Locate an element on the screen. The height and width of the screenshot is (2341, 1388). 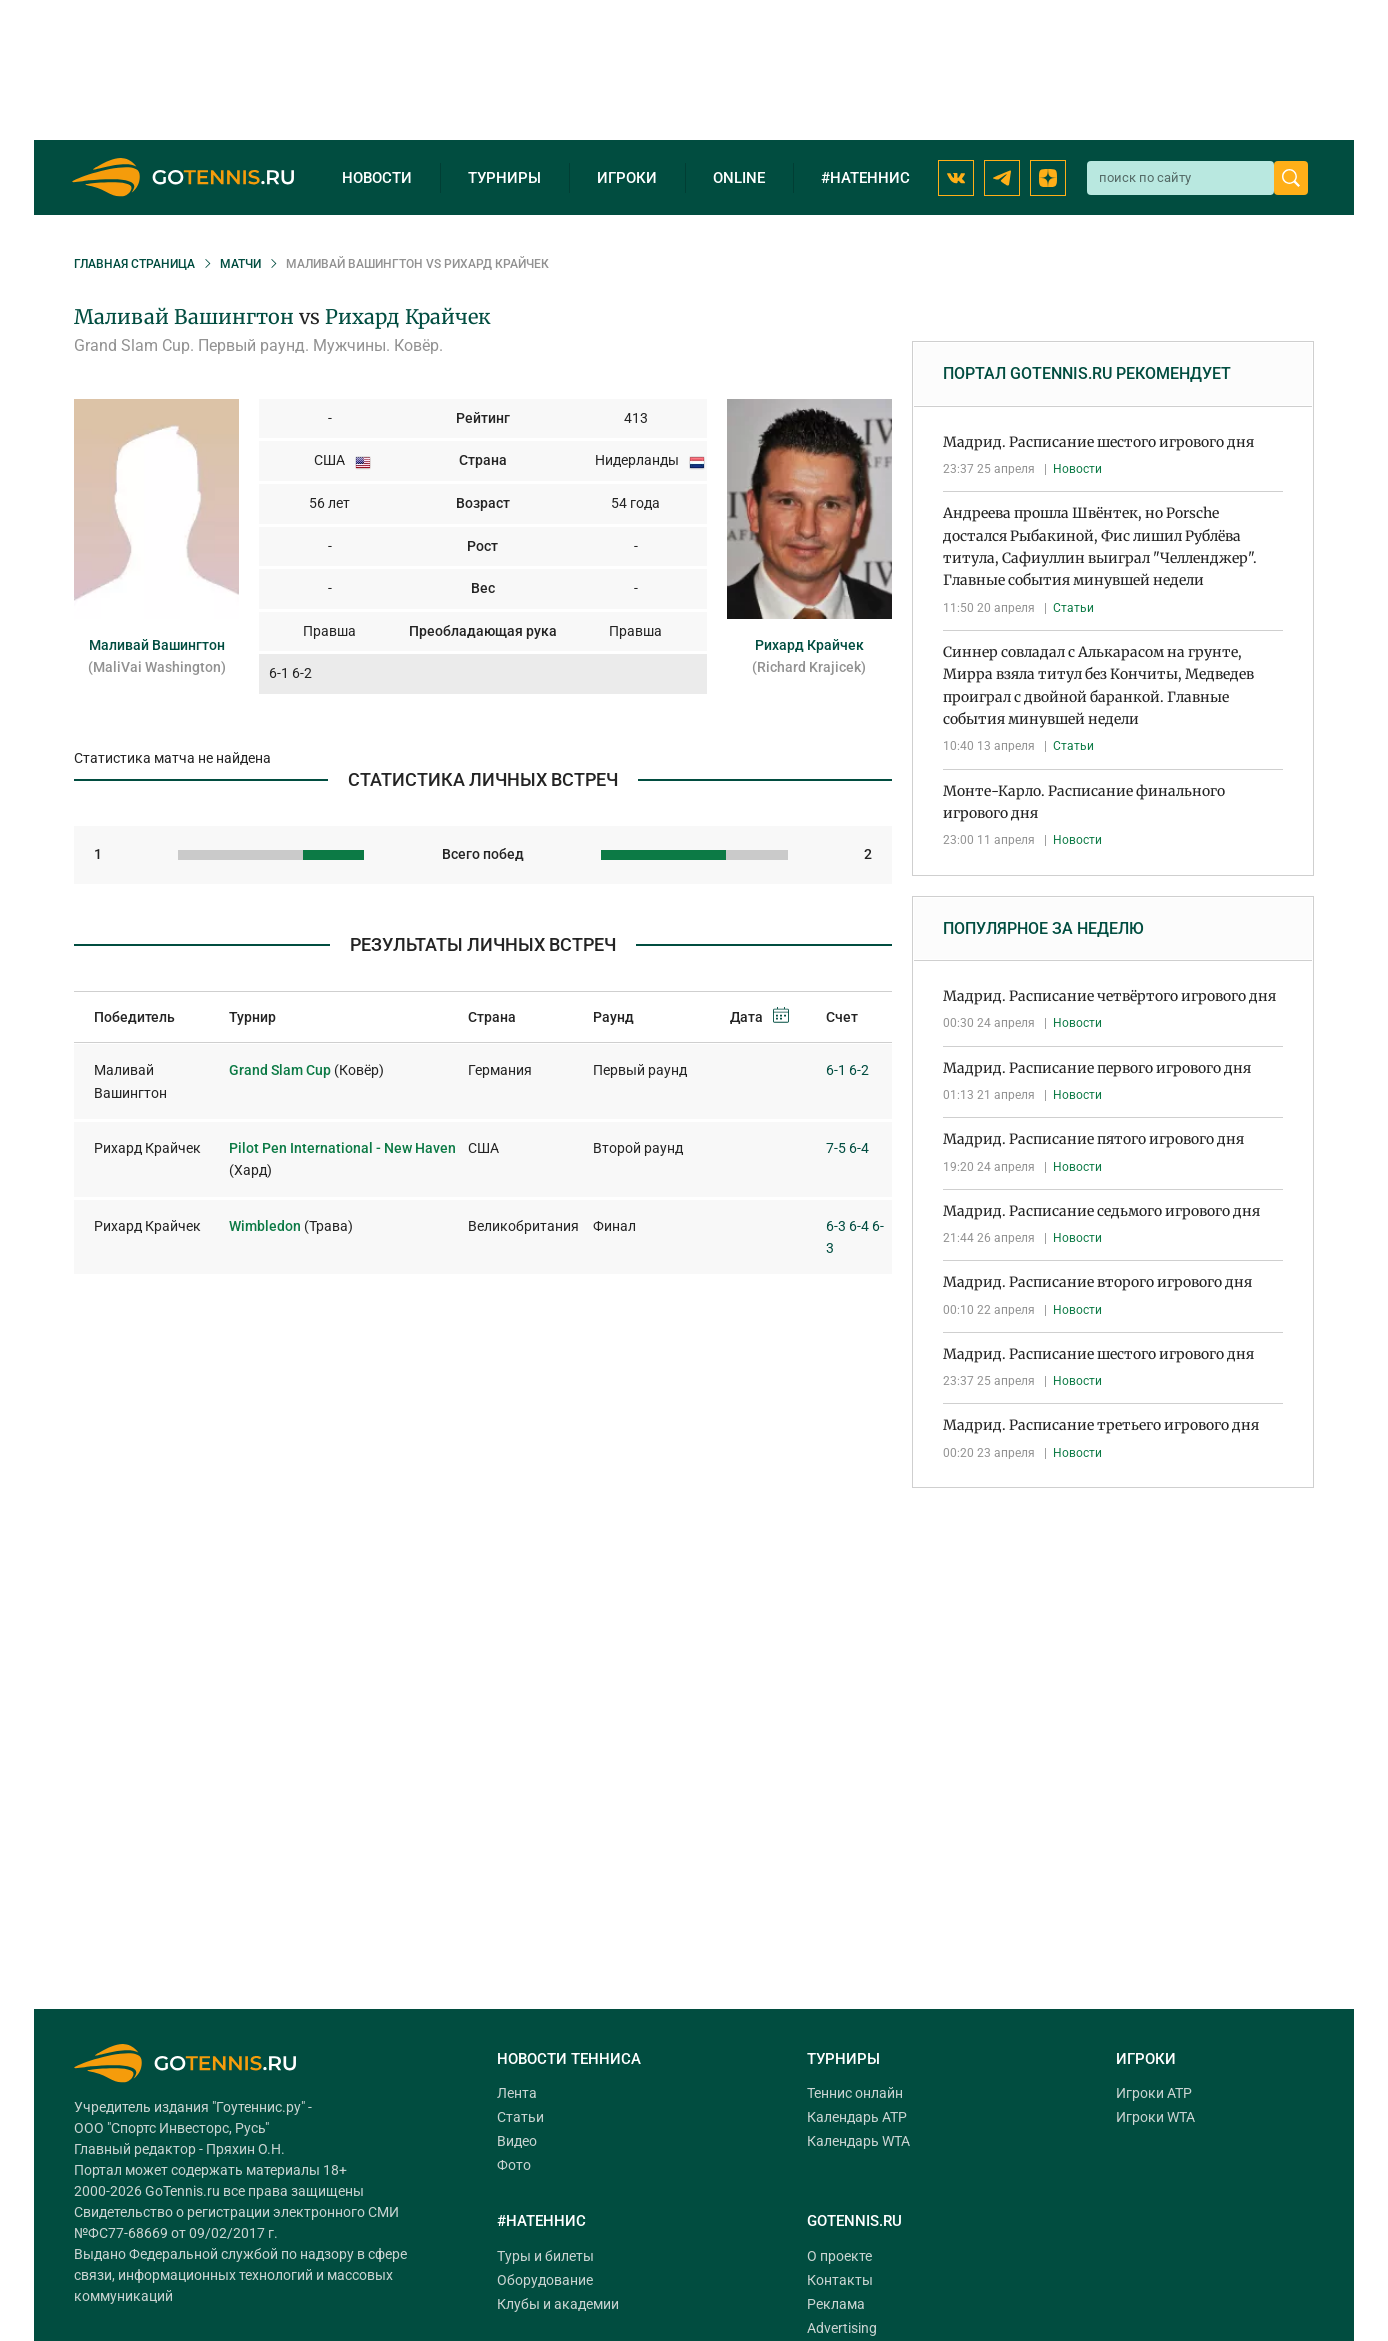
Online is located at coordinates (739, 178).